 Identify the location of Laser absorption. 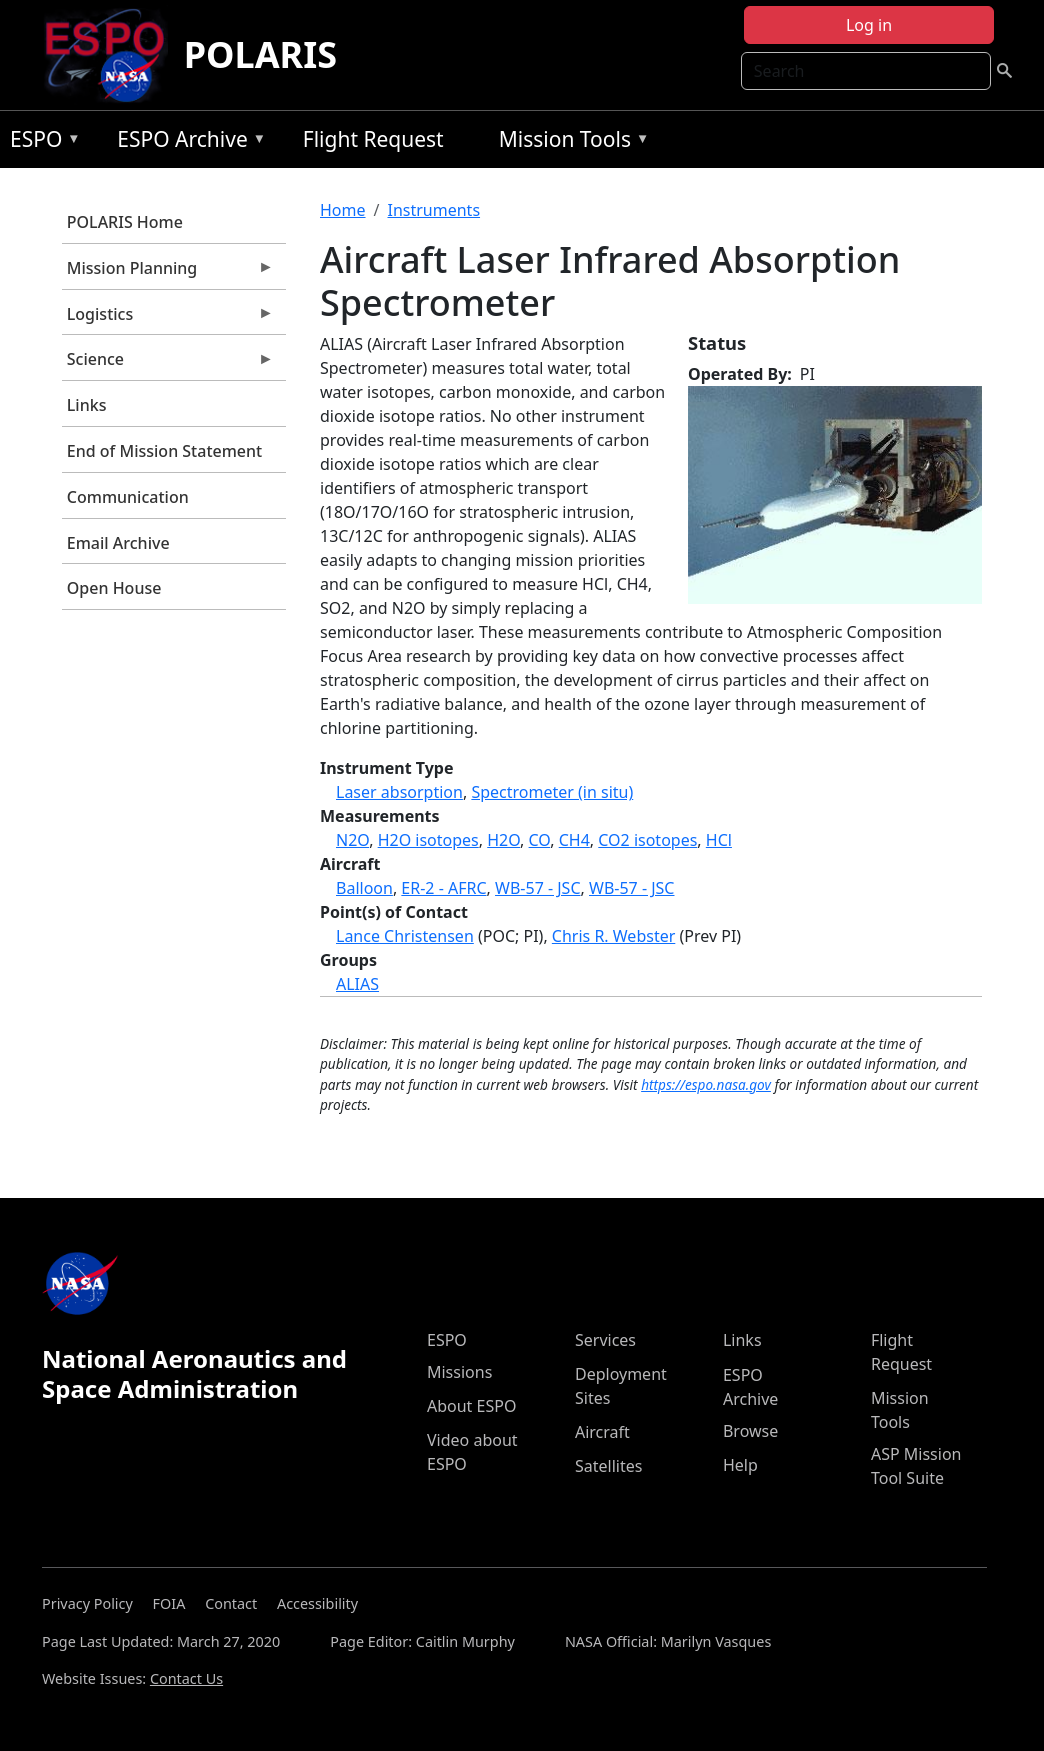
(399, 792).